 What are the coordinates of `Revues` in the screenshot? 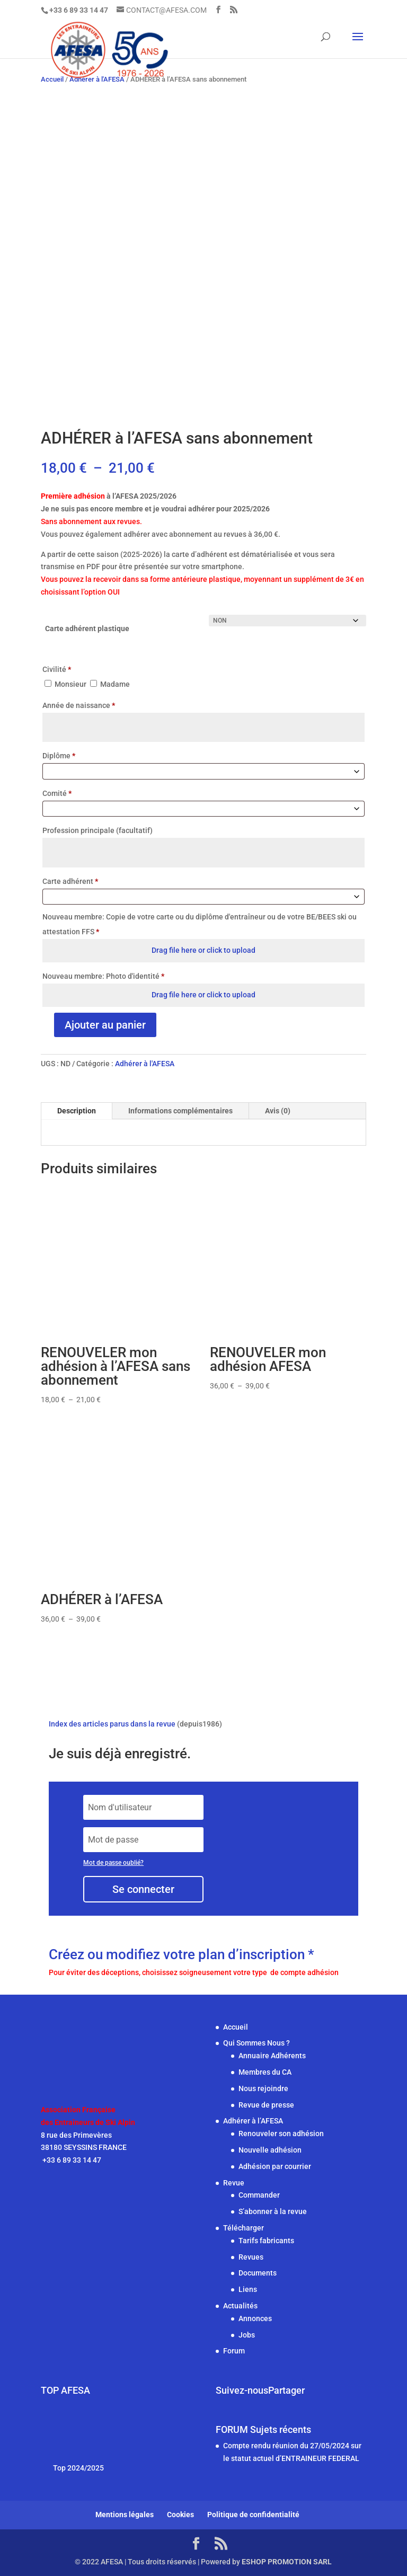 It's located at (250, 2257).